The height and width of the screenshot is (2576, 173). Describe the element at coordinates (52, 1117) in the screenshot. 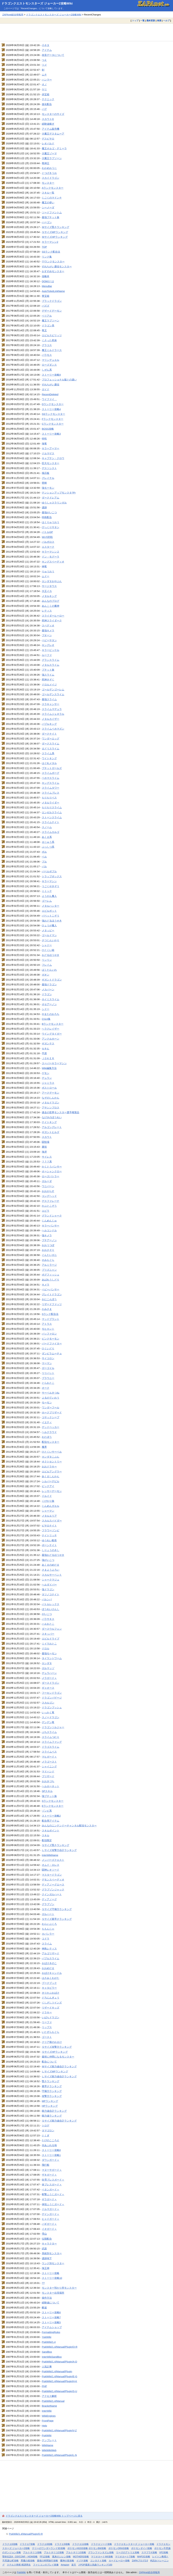

I see `なげきのぼうれい` at that location.